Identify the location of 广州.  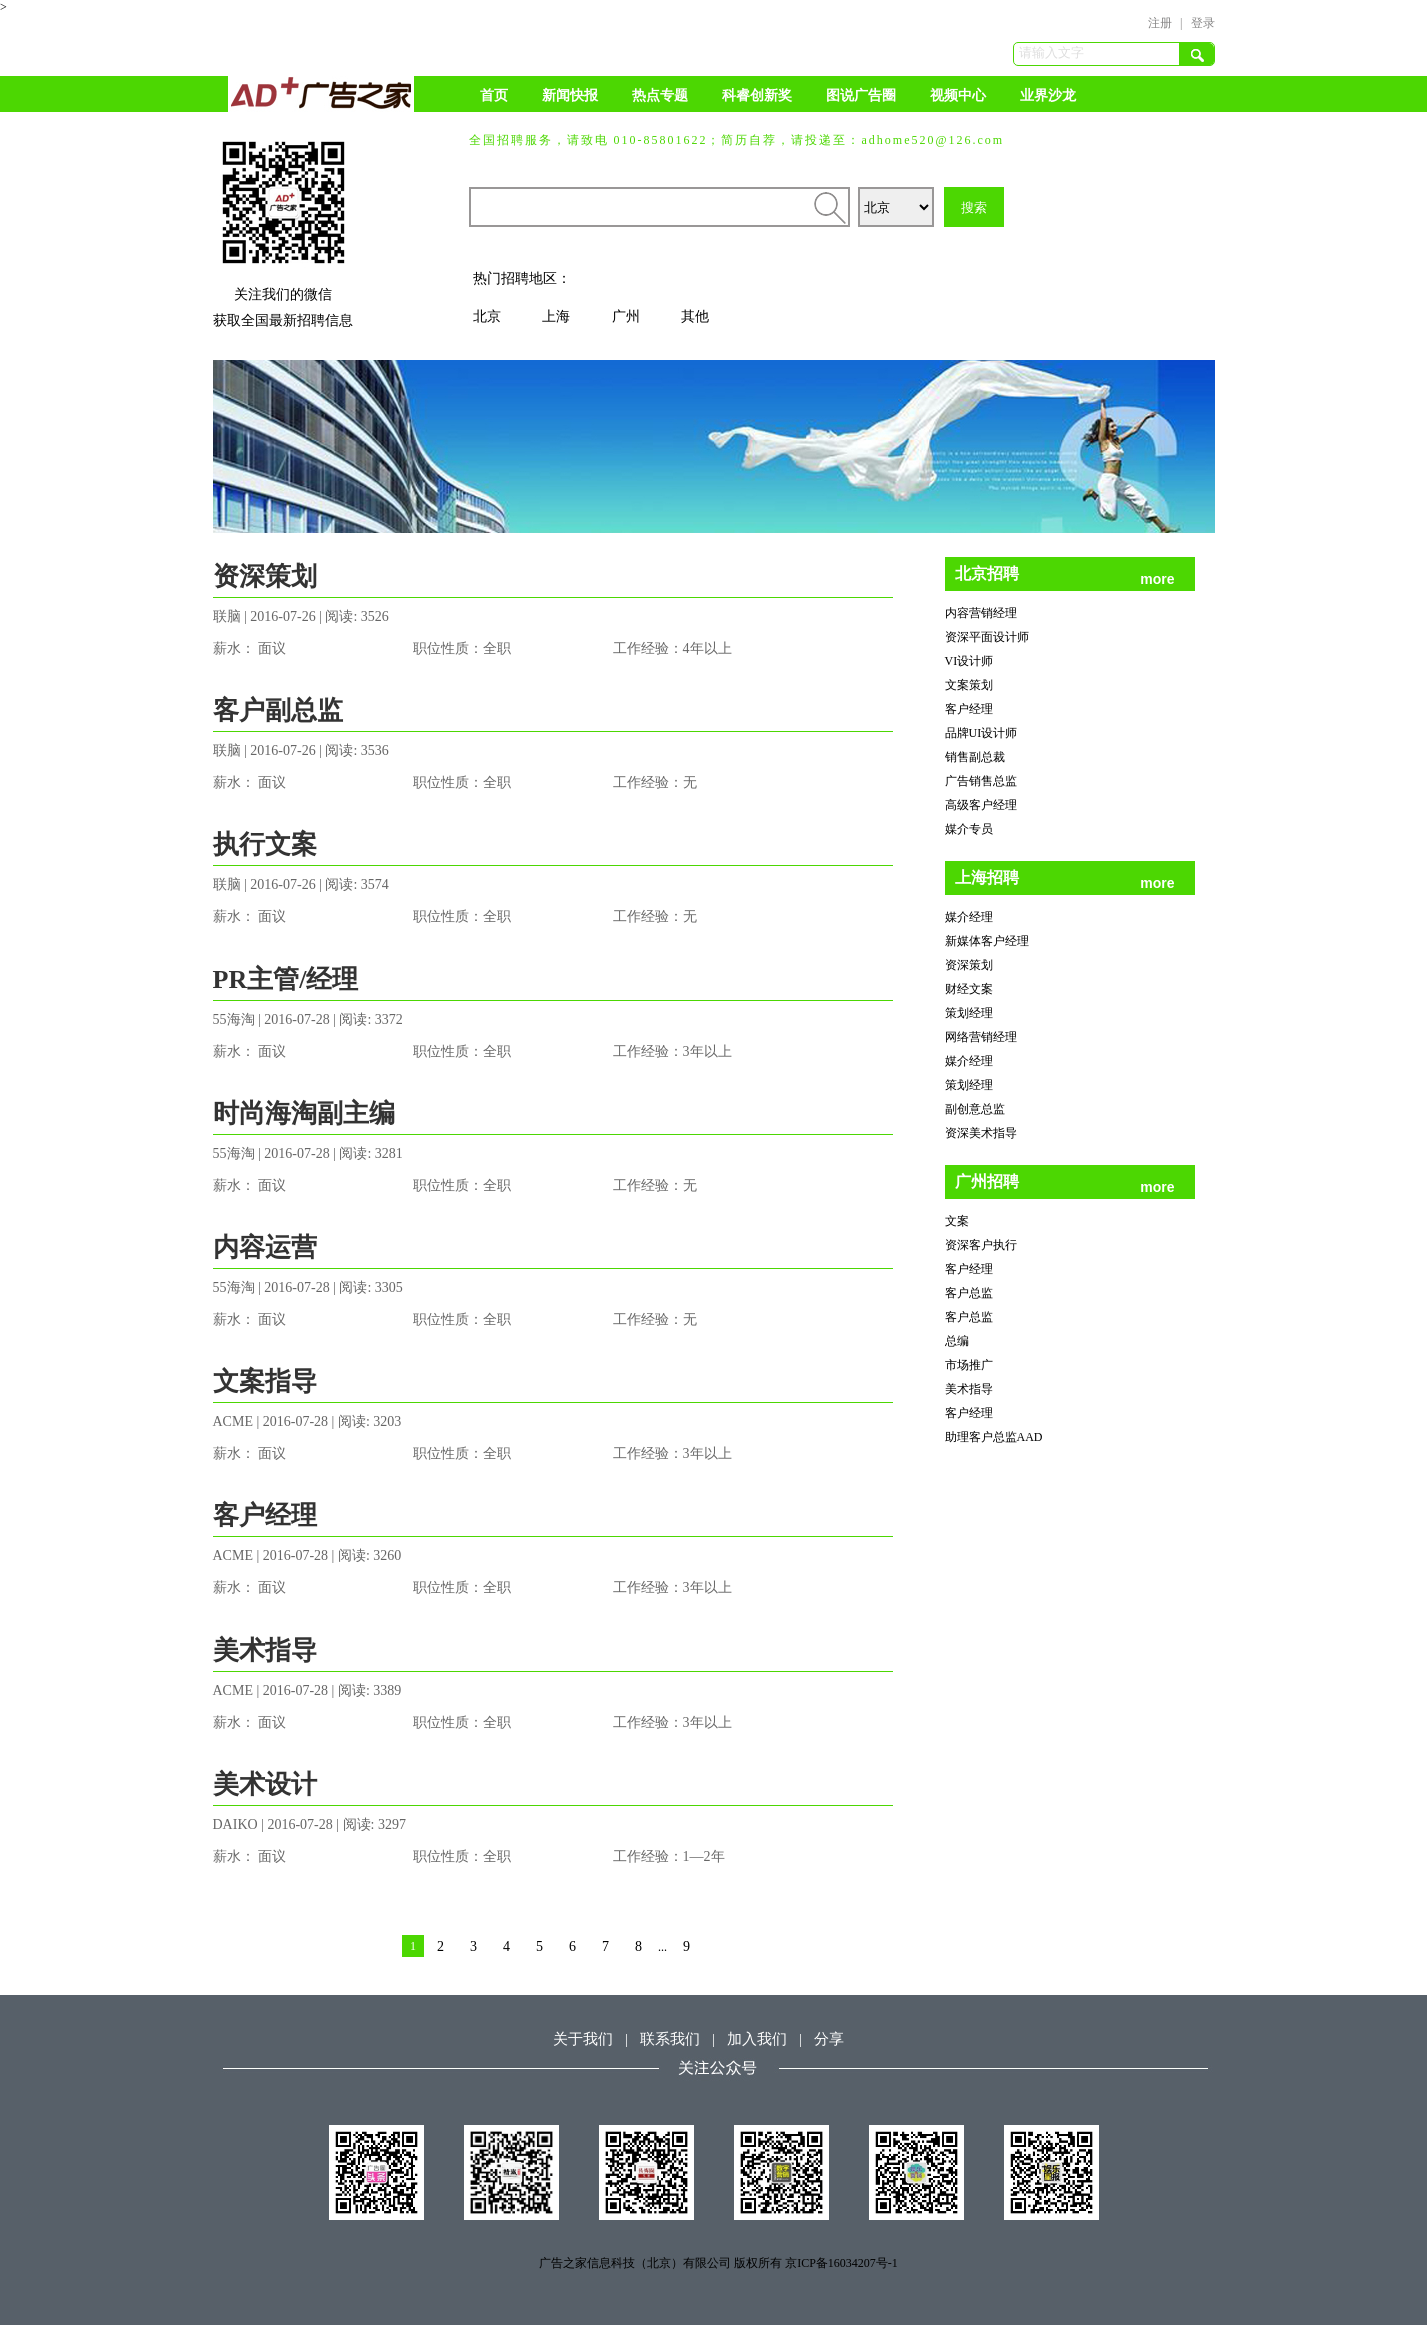
(626, 316).